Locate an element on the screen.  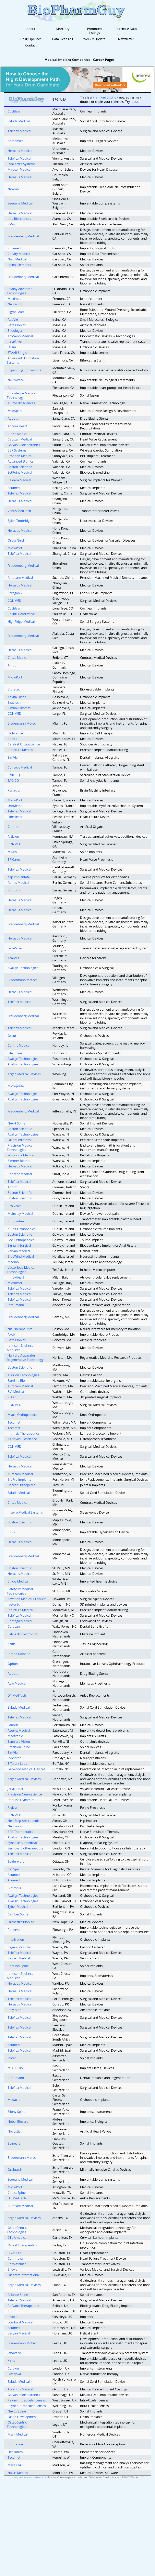
EBR Systems is located at coordinates (16, 450).